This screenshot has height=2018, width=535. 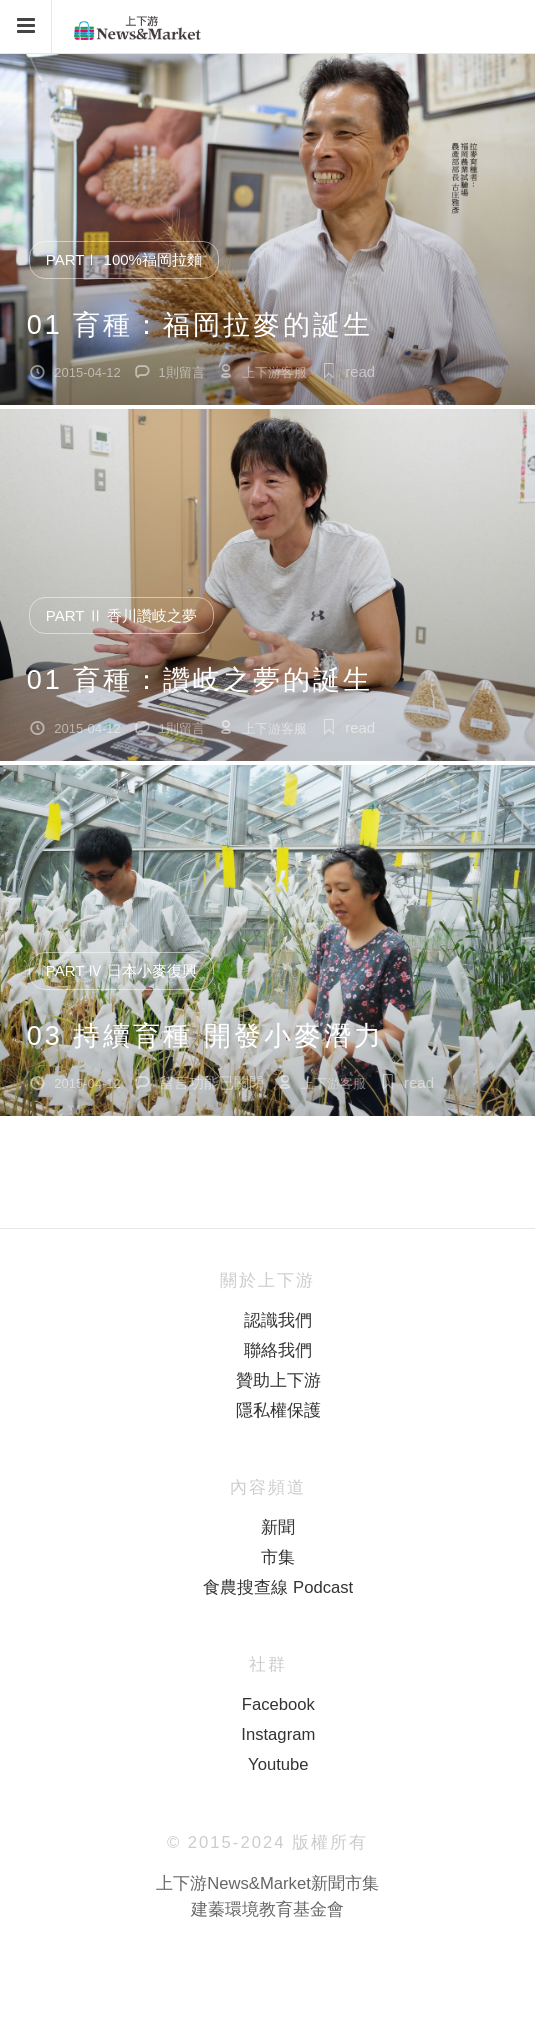 What do you see at coordinates (205, 1036) in the screenshot?
I see `03 持續育種 開發小麥潛力` at bounding box center [205, 1036].